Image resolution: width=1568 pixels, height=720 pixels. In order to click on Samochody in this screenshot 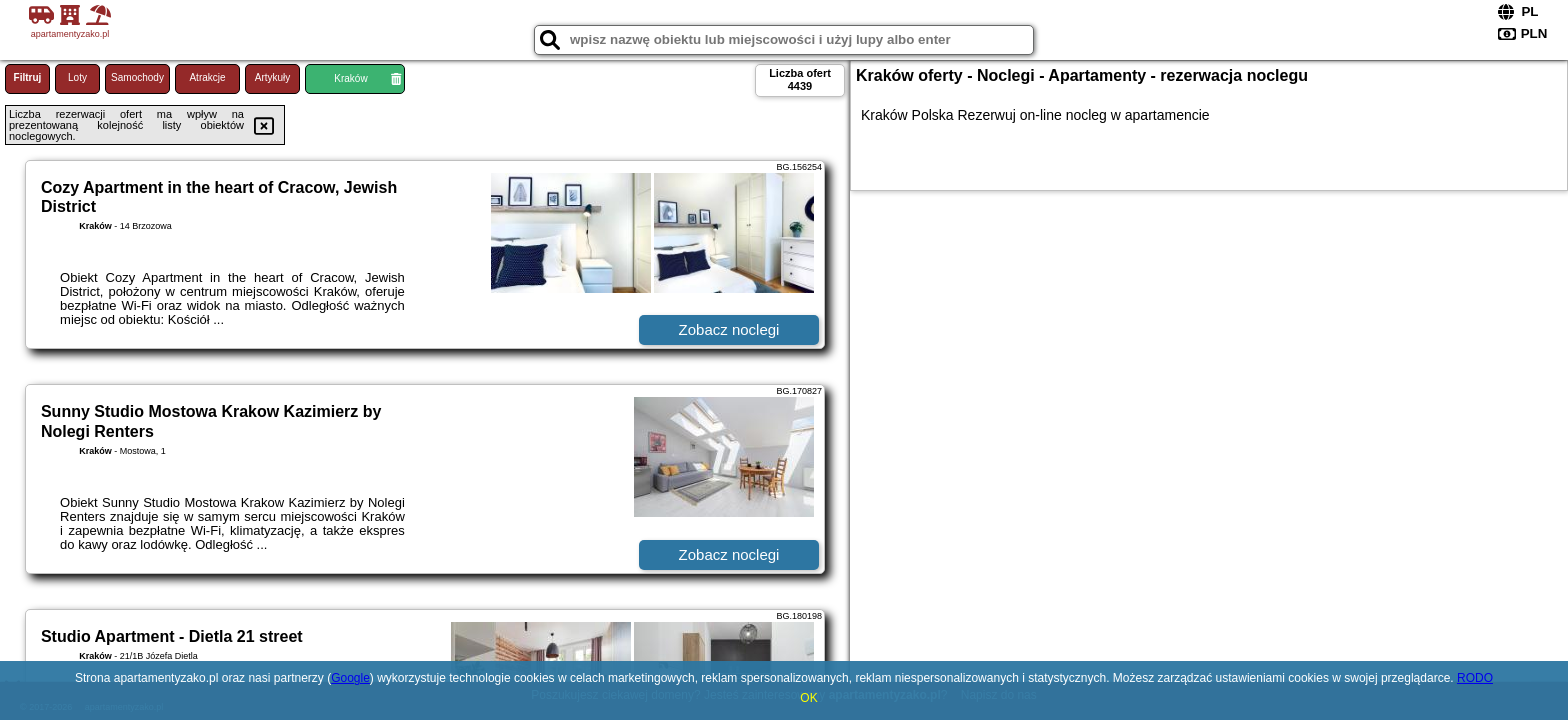, I will do `click(137, 77)`.